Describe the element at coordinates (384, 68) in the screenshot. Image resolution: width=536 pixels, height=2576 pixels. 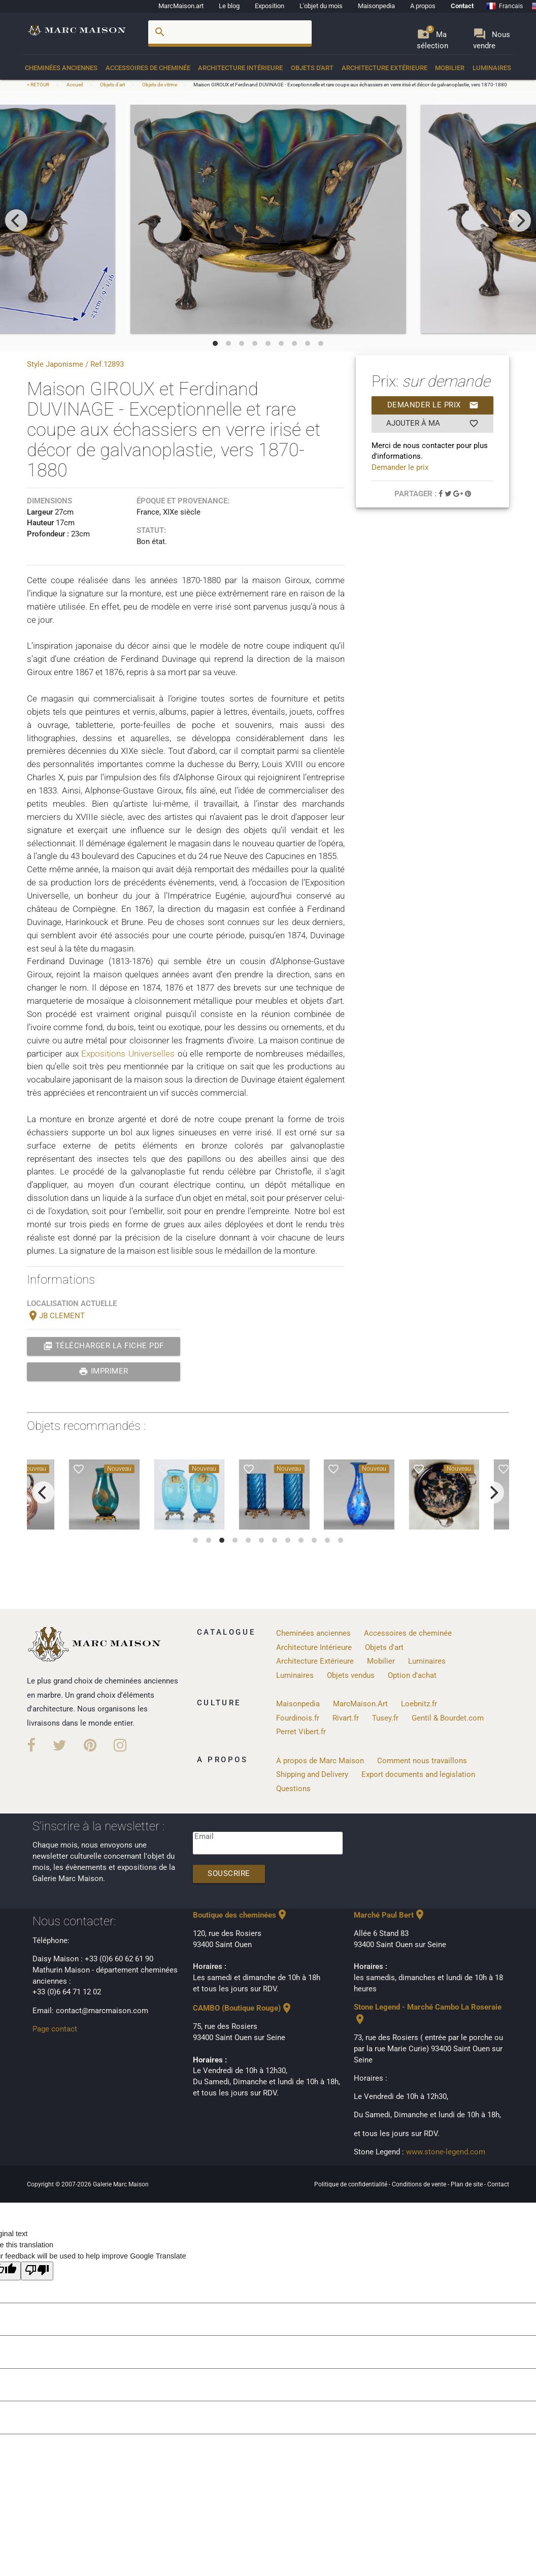
I see `Architecture Extérieure` at that location.